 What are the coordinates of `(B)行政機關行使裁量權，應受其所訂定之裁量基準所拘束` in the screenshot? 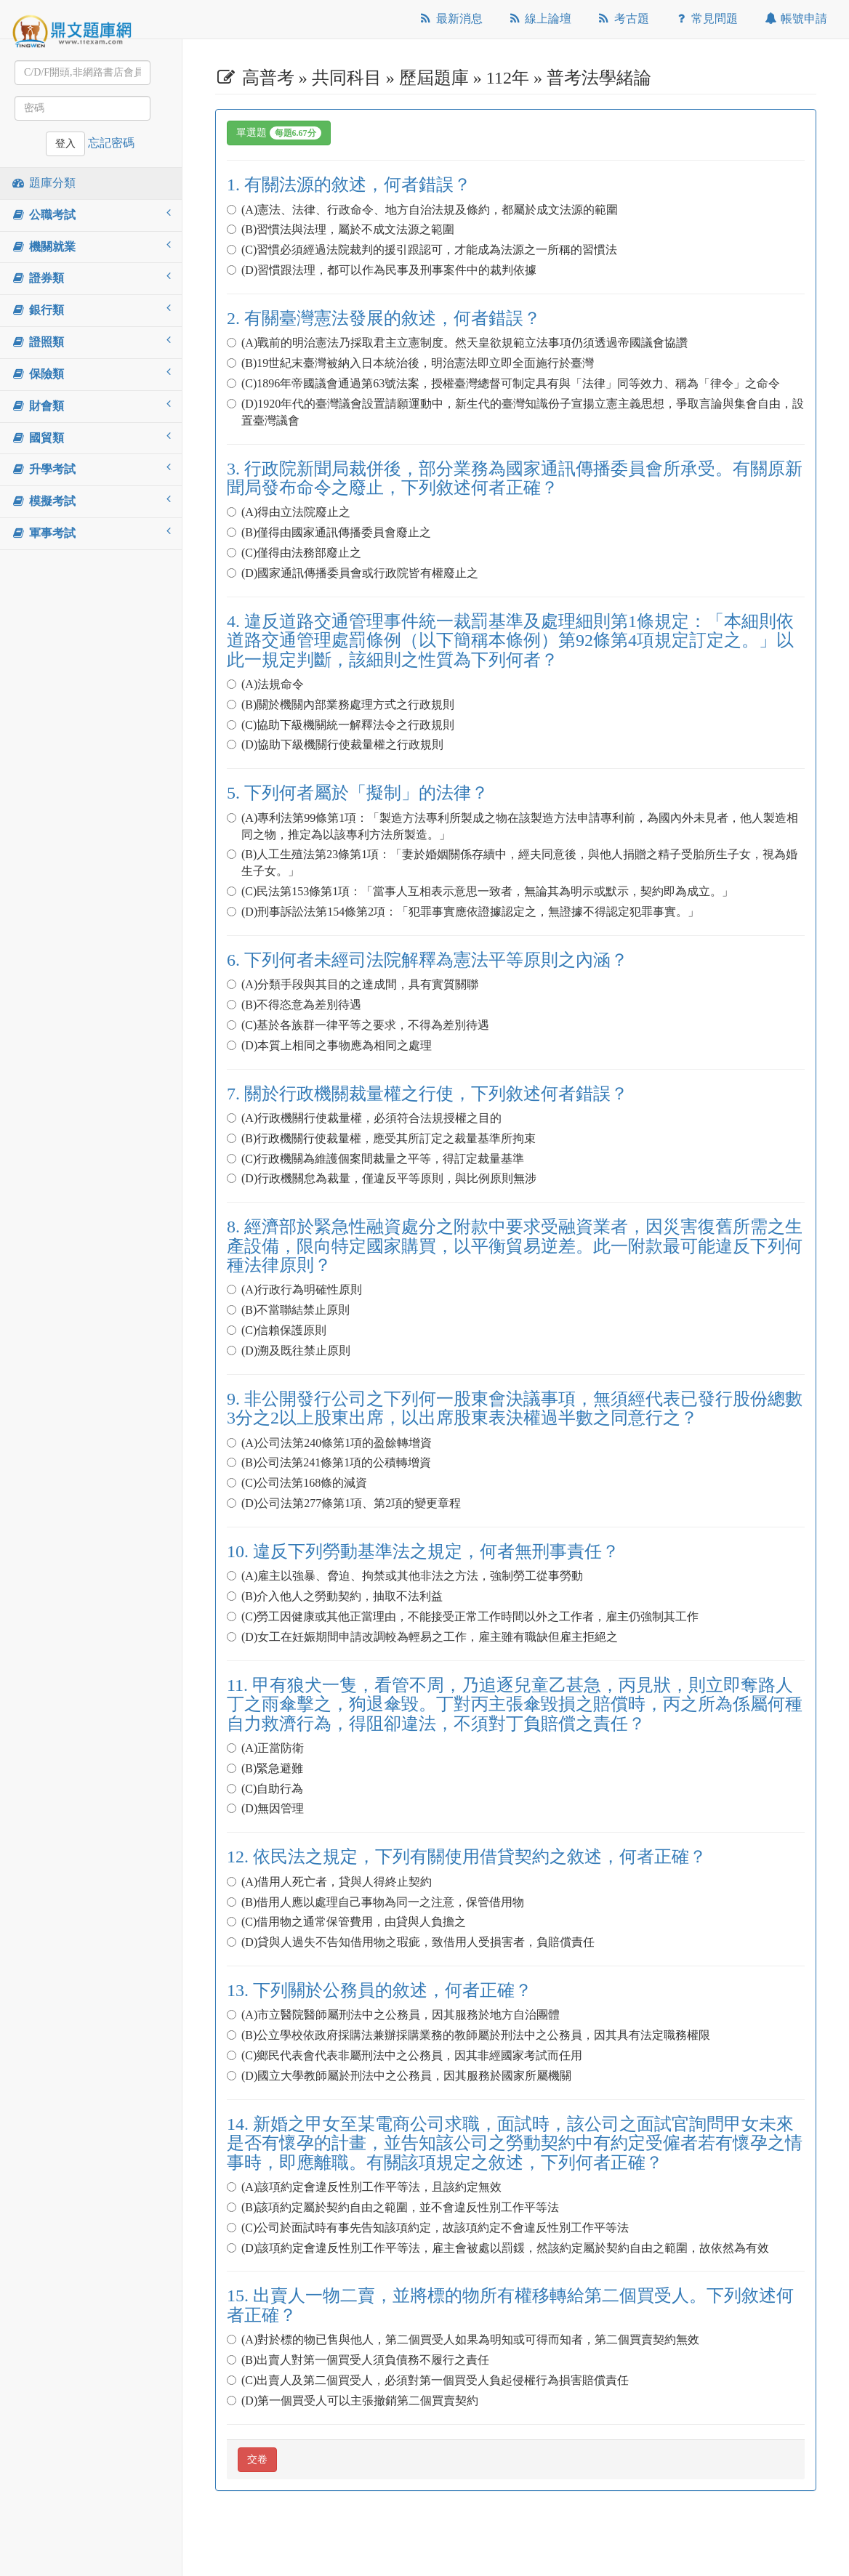 It's located at (387, 1138).